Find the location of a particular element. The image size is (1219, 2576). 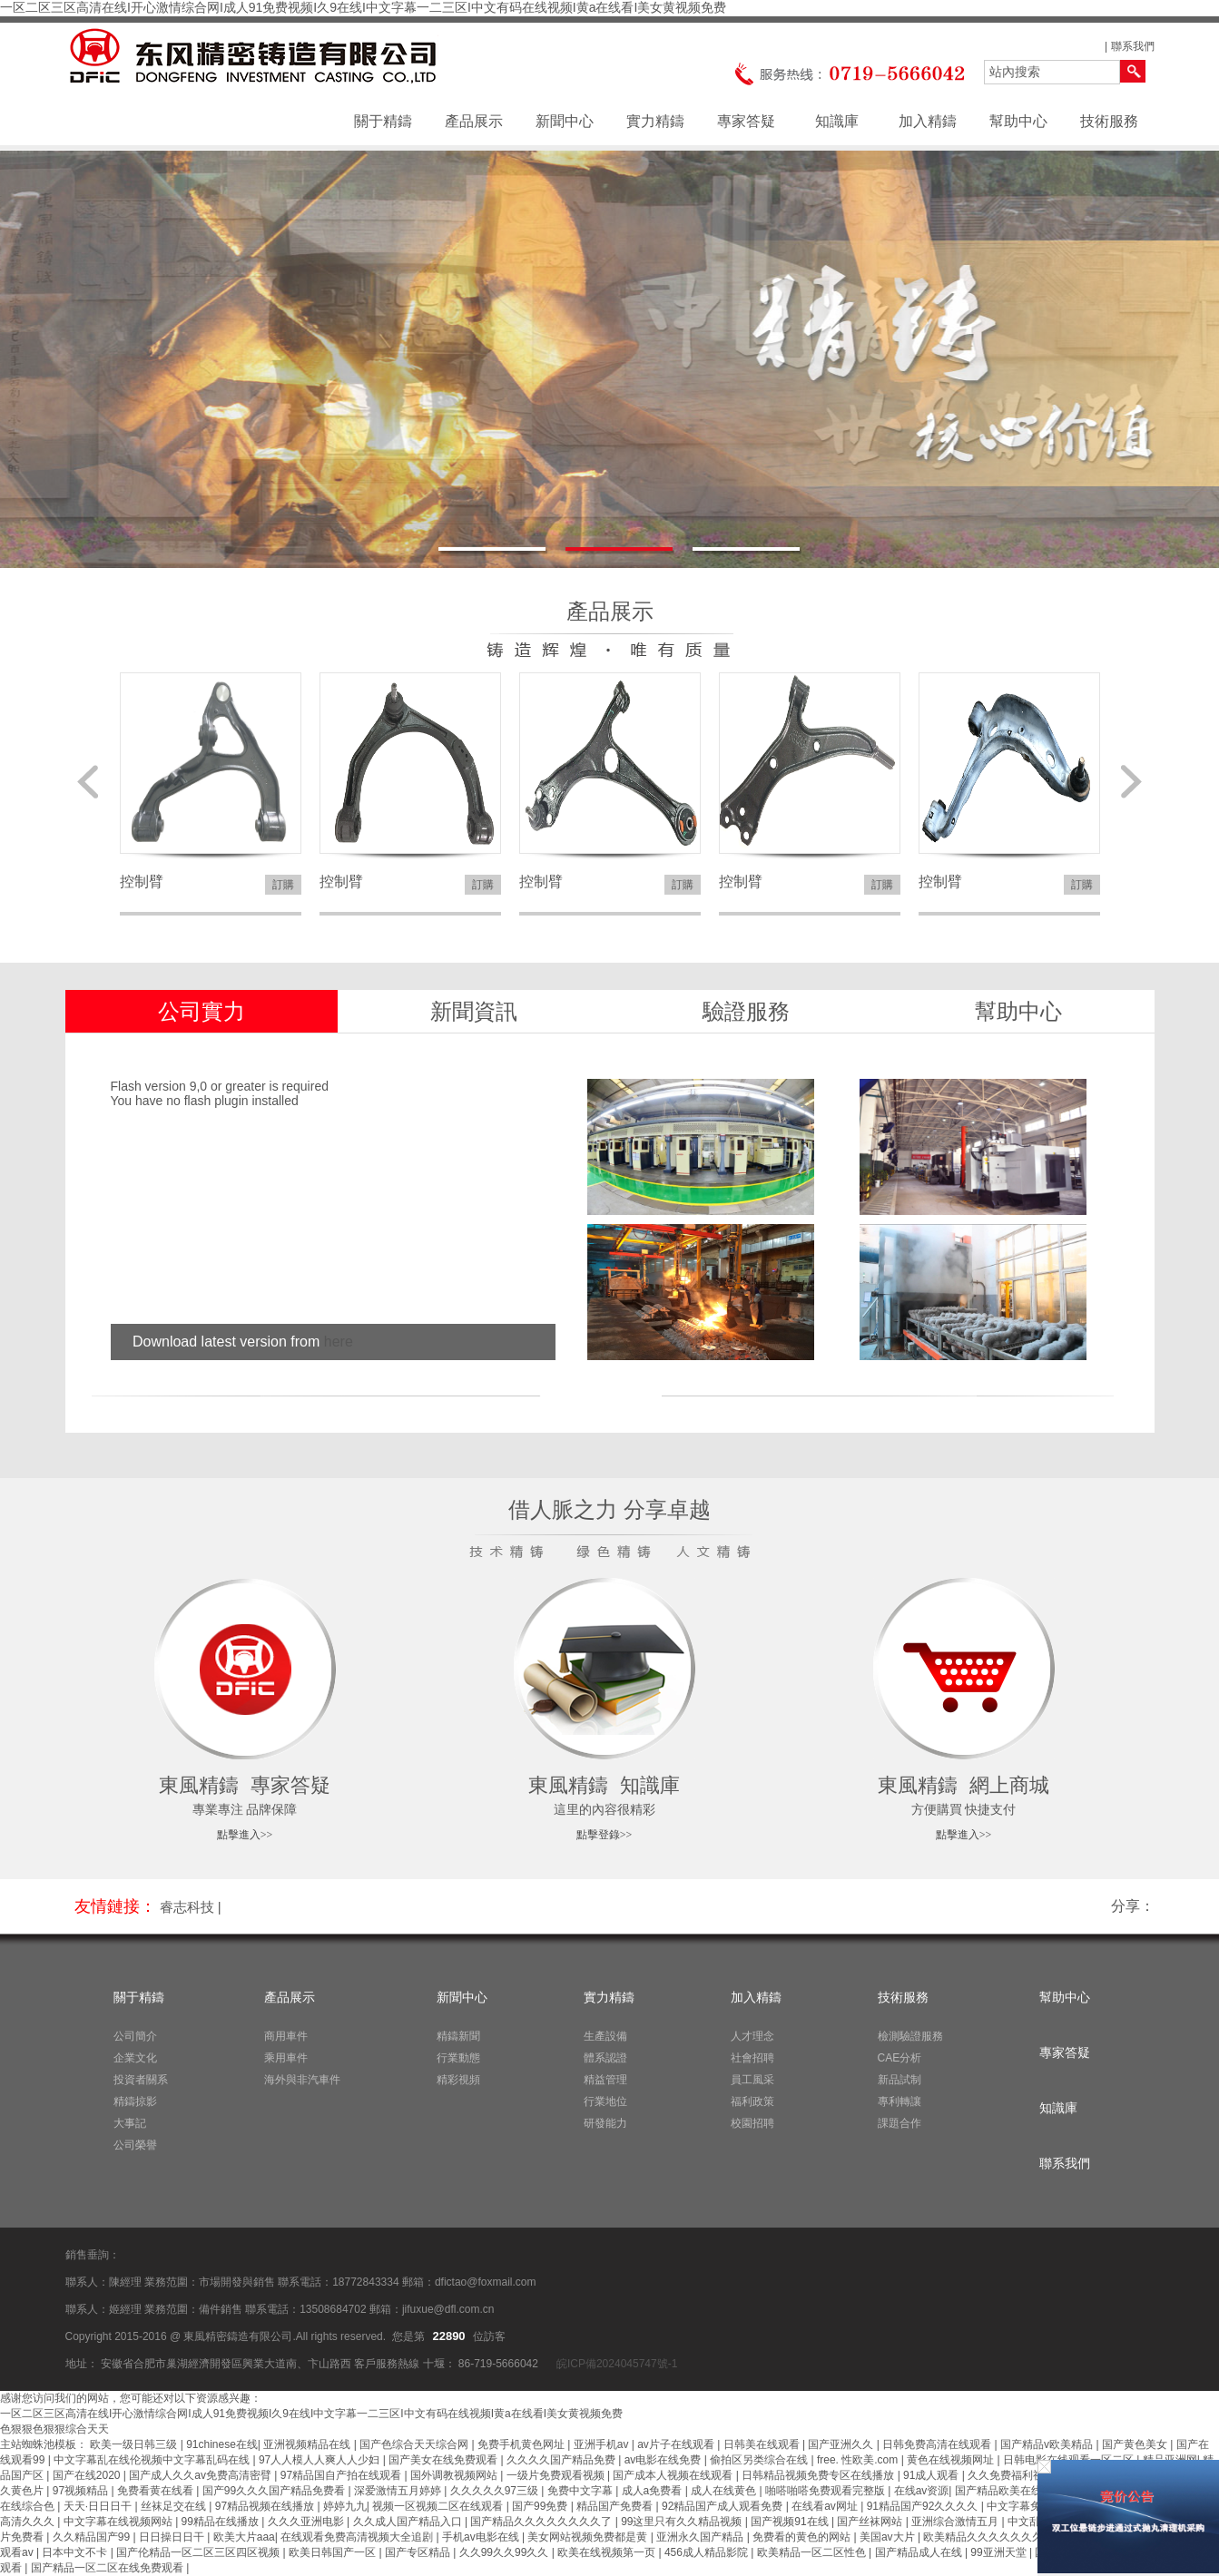

產品展示 is located at coordinates (474, 121).